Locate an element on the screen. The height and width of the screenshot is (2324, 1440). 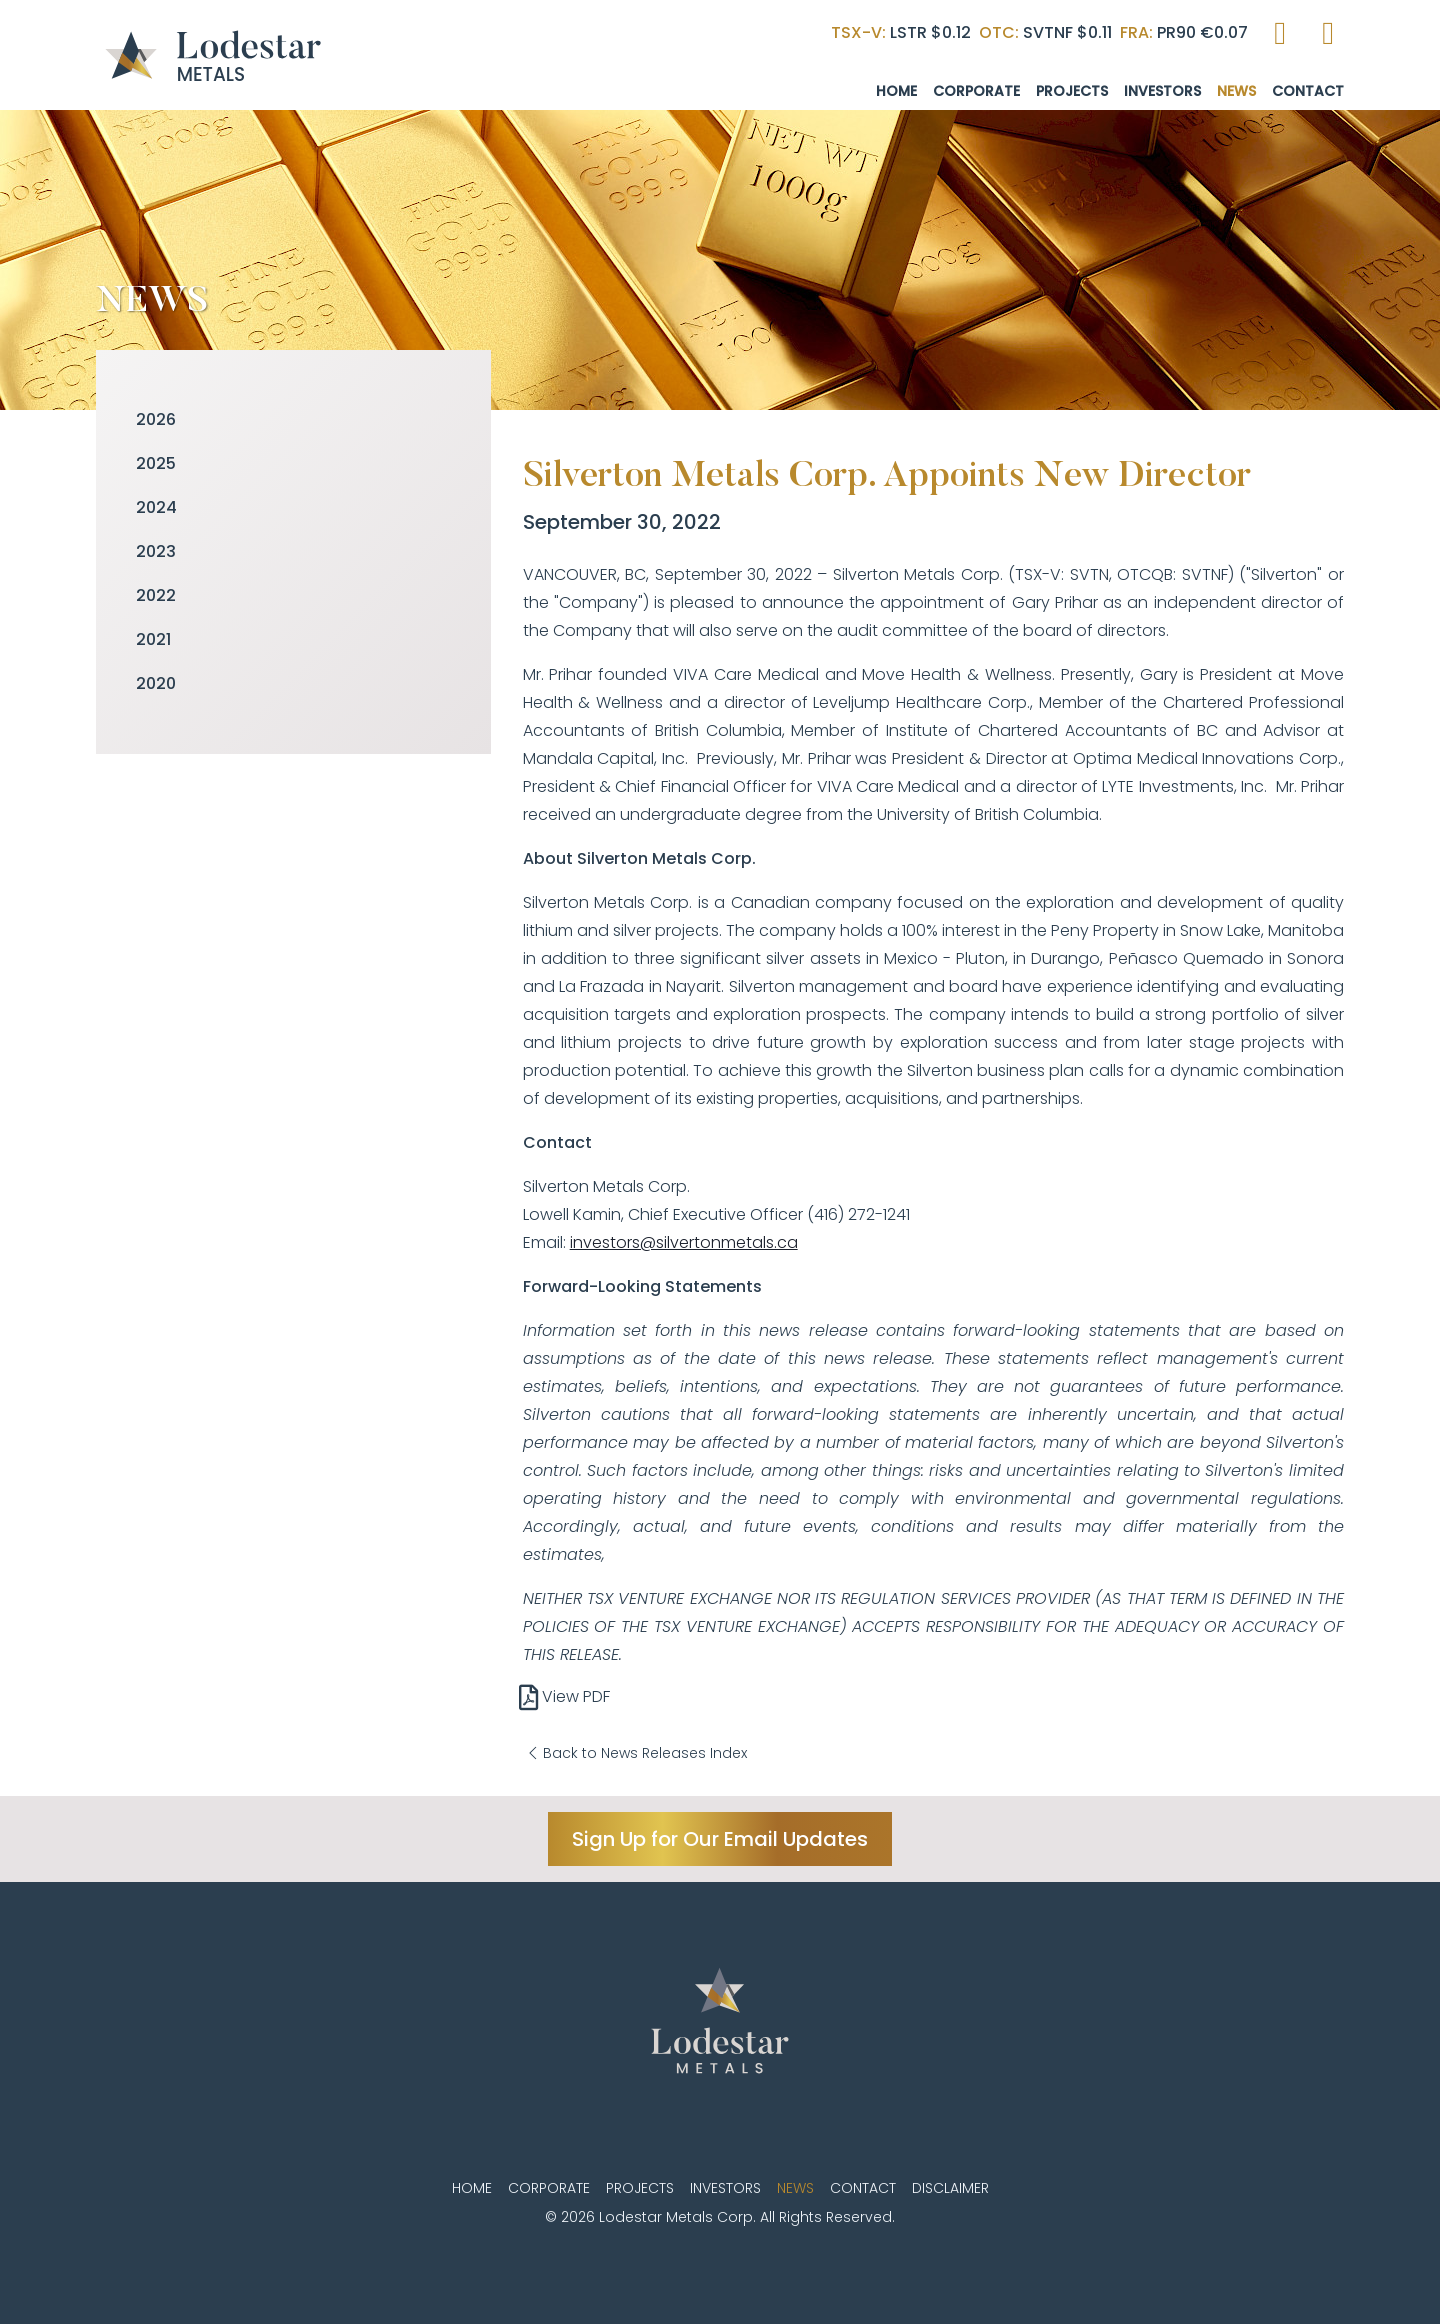
2026 is located at coordinates (156, 419).